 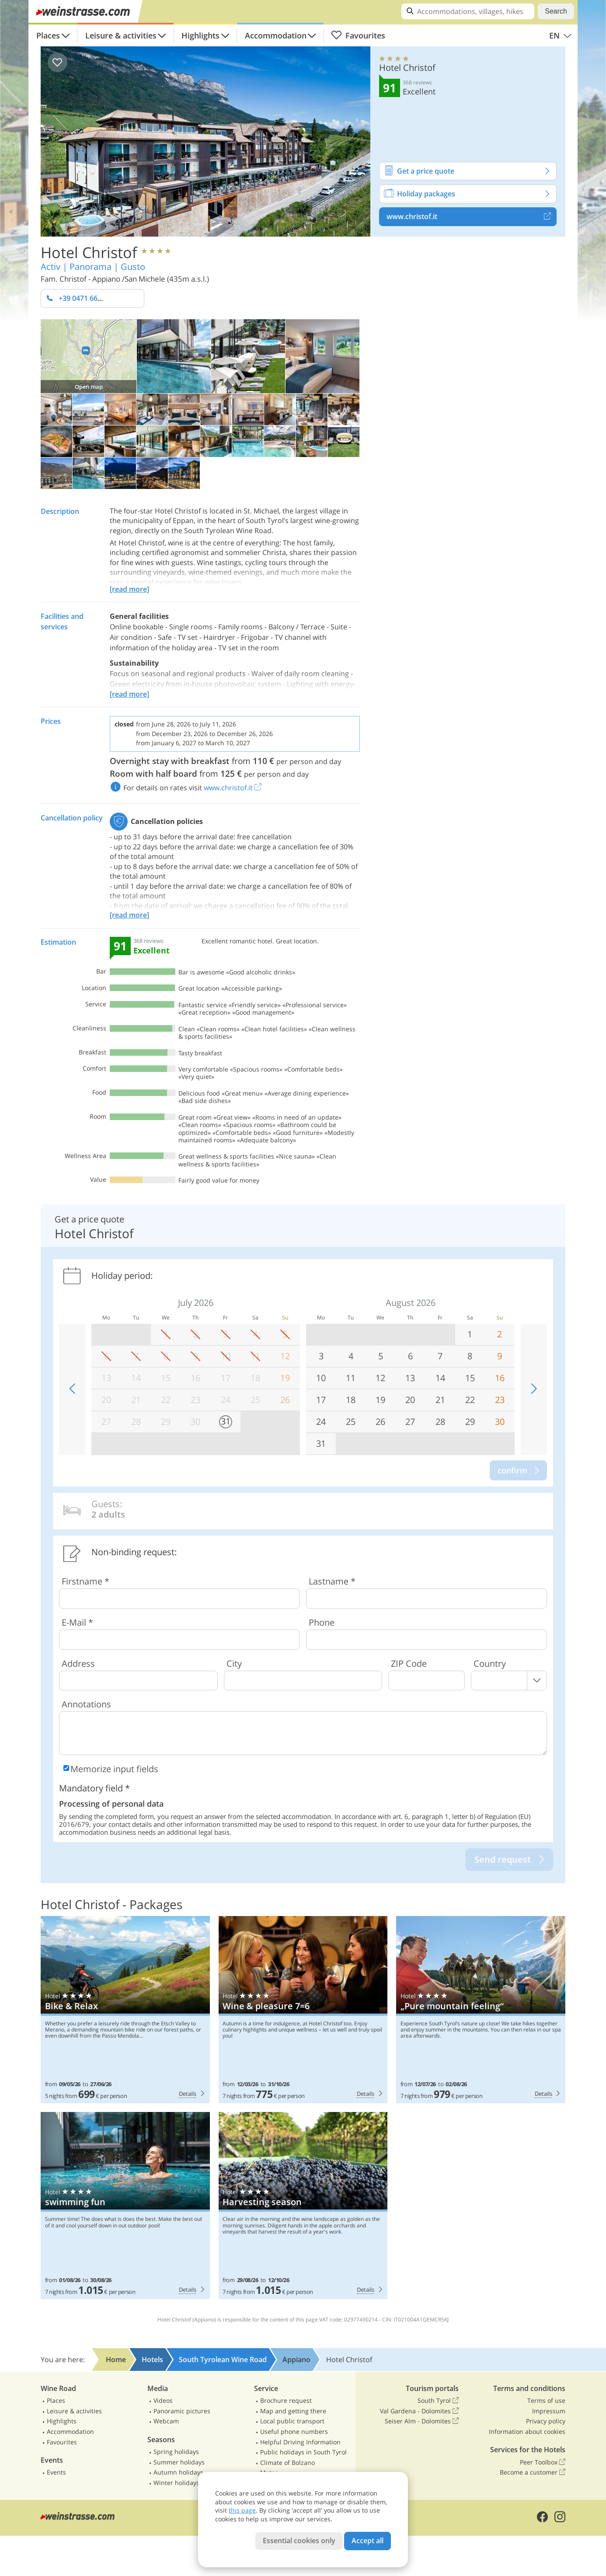 What do you see at coordinates (179, 2462) in the screenshot?
I see `Summer holidays` at bounding box center [179, 2462].